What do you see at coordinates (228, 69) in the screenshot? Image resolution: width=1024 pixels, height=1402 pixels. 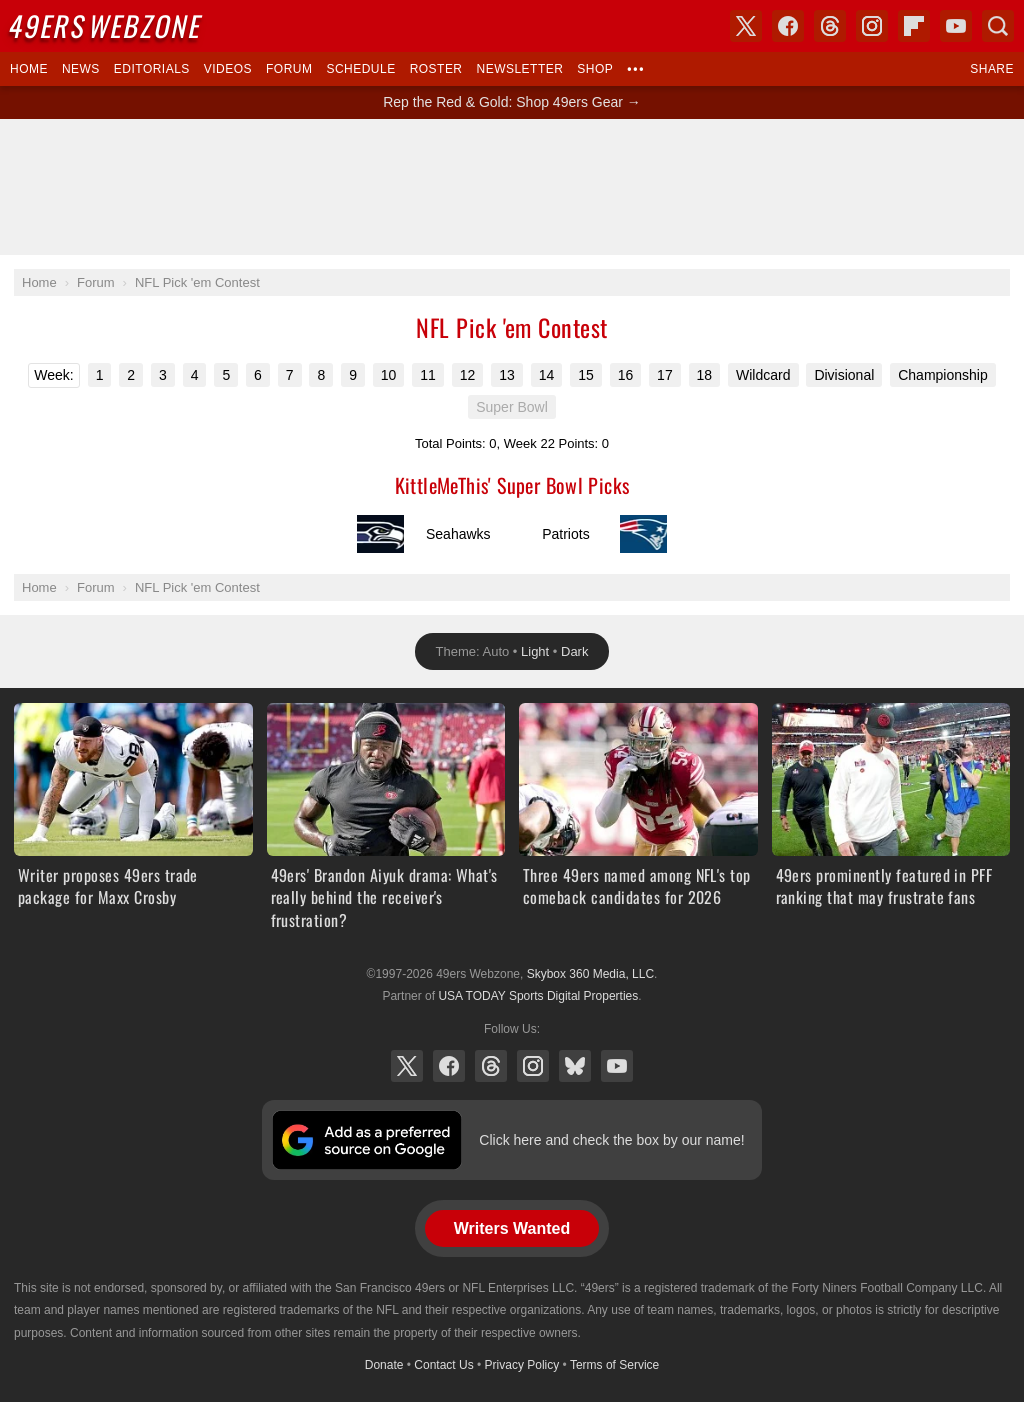 I see `Videos` at bounding box center [228, 69].